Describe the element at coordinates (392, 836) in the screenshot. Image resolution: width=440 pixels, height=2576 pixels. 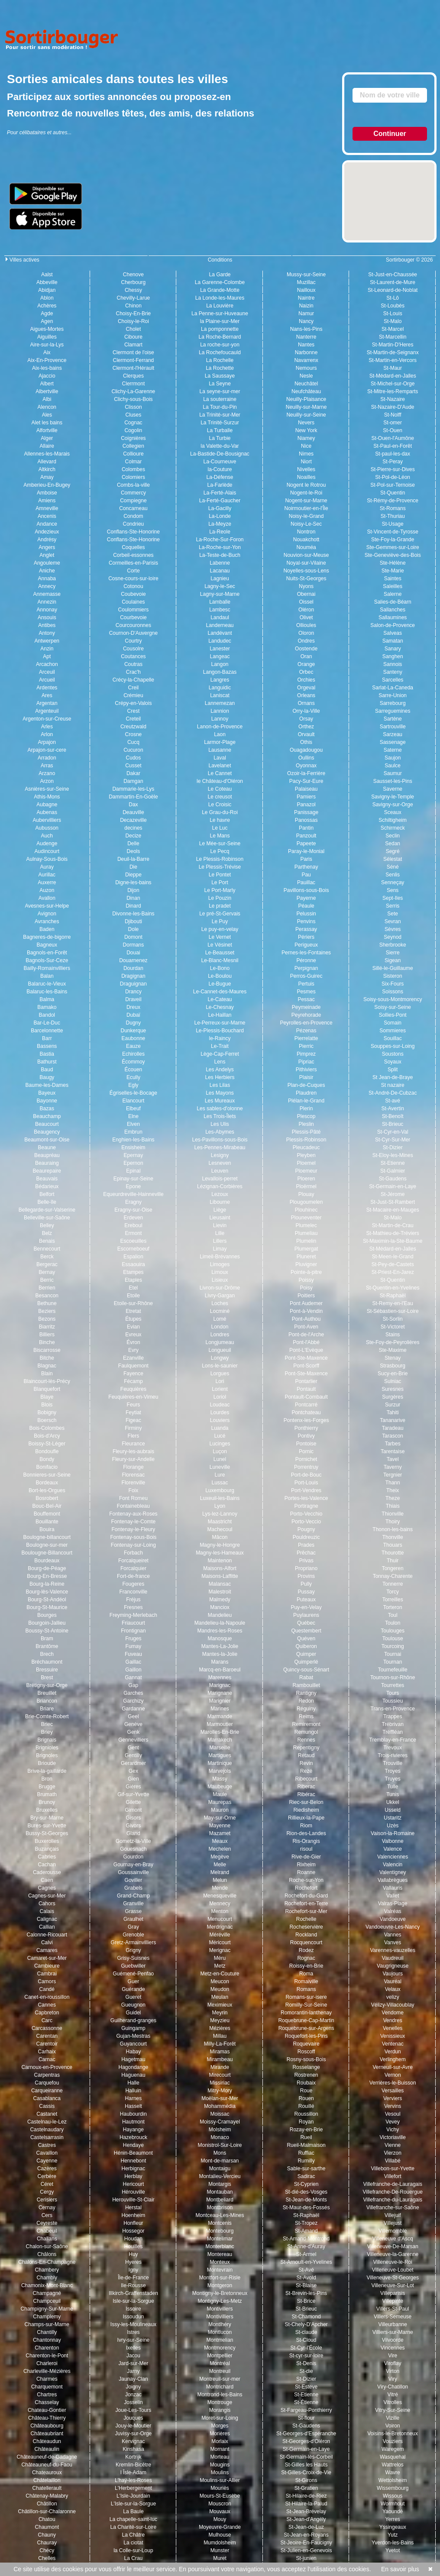
I see `Seclin` at that location.